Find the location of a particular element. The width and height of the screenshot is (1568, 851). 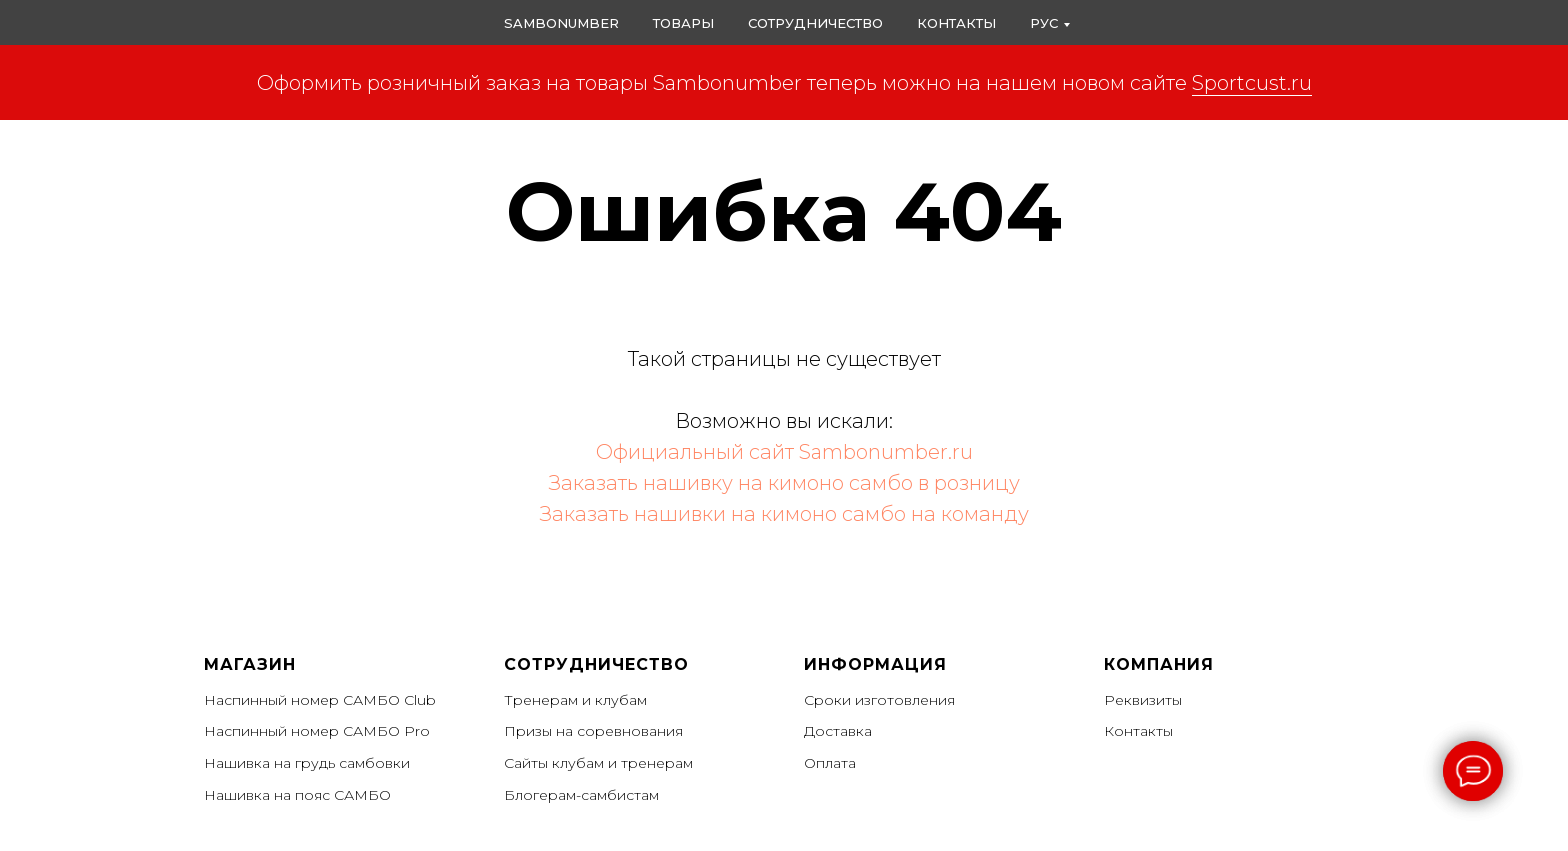

РУС is located at coordinates (1044, 23).